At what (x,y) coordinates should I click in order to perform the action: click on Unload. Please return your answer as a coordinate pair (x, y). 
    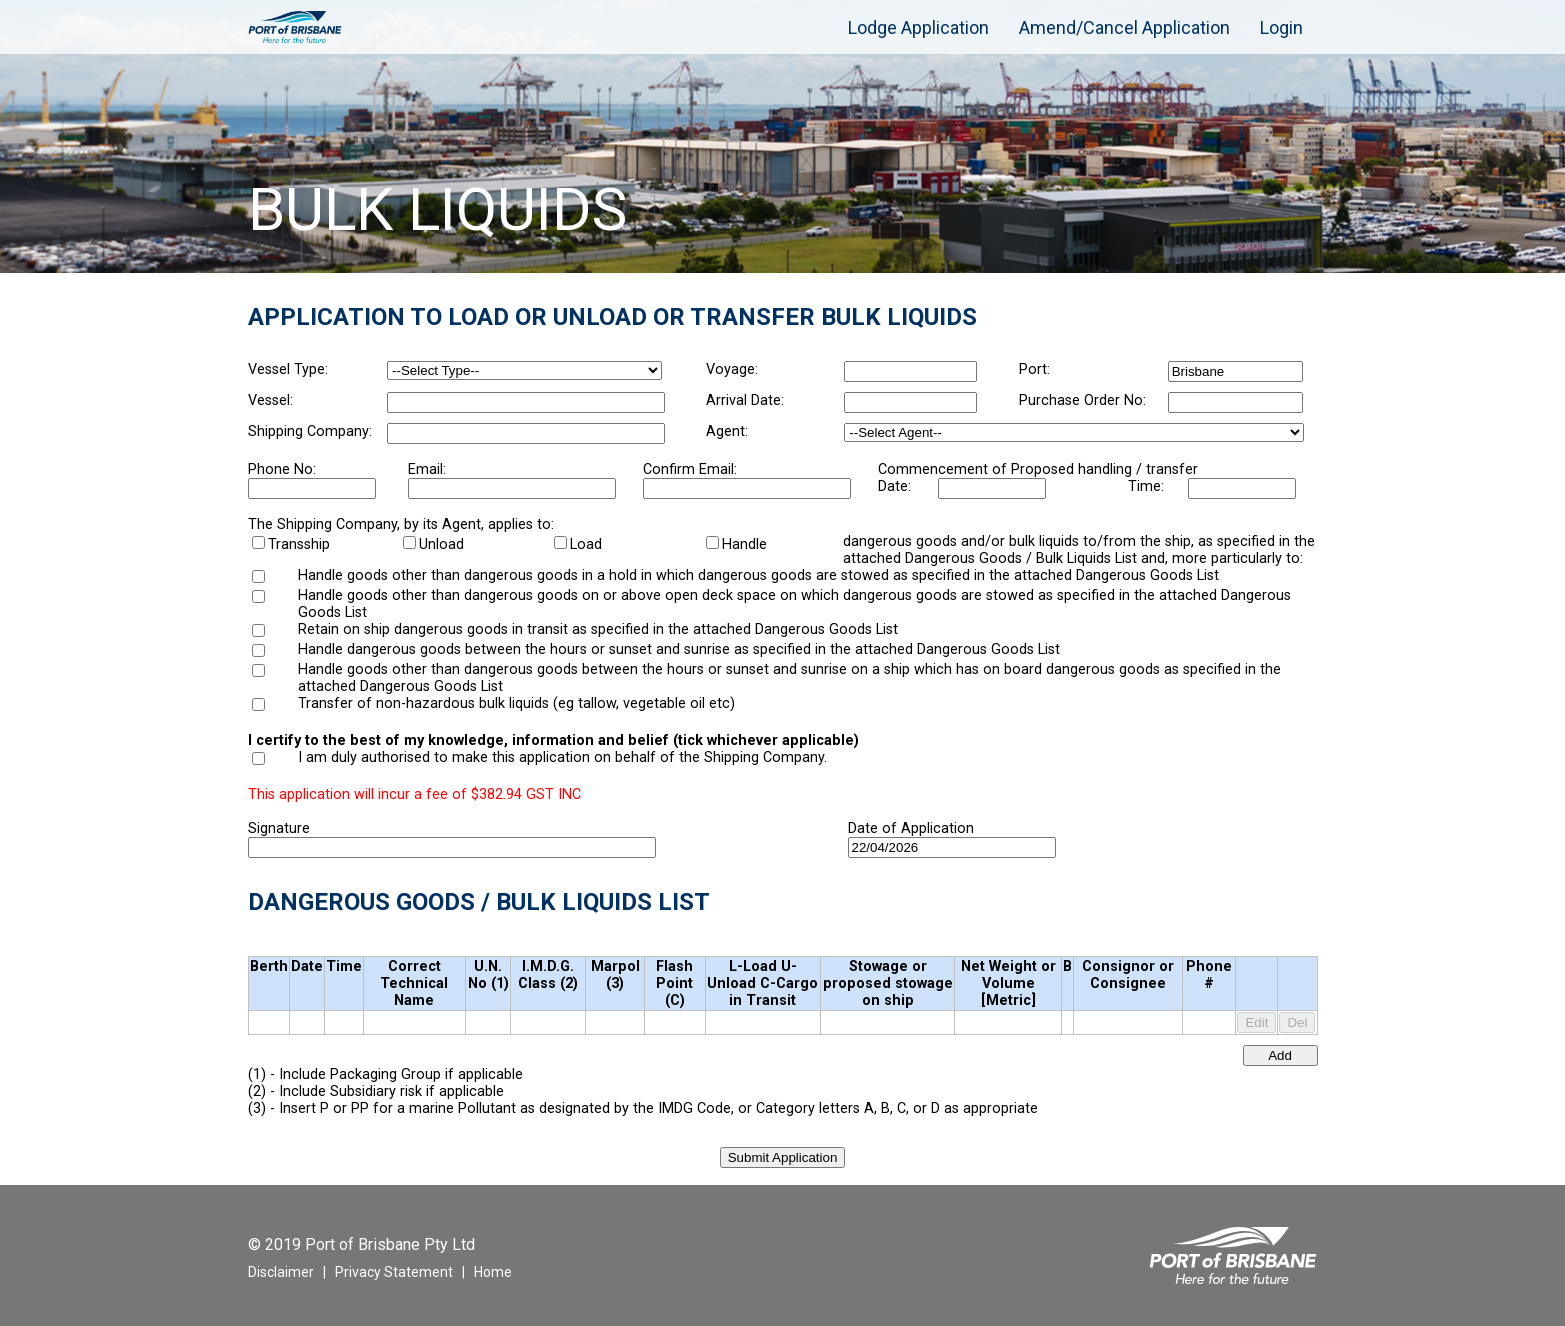
    Looking at the image, I should click on (441, 544).